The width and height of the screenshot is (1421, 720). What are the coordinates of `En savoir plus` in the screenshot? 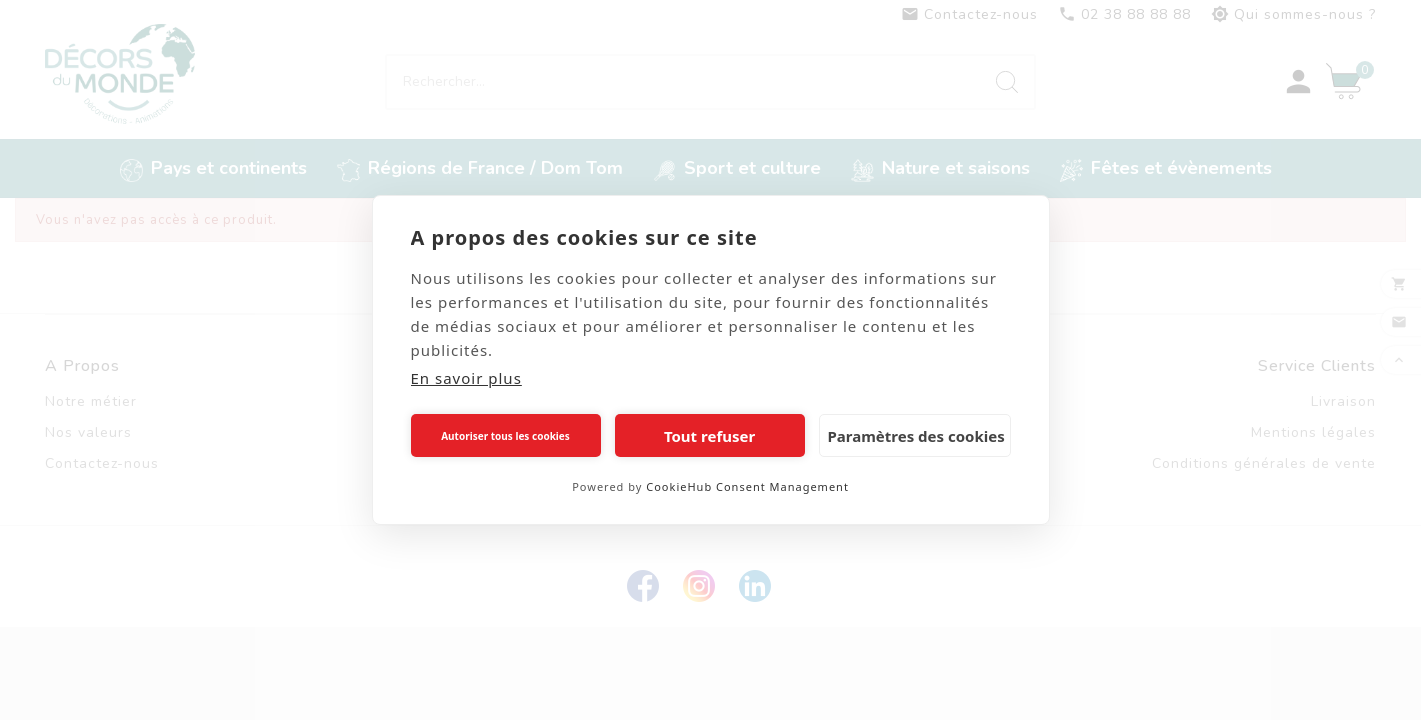 It's located at (466, 378).